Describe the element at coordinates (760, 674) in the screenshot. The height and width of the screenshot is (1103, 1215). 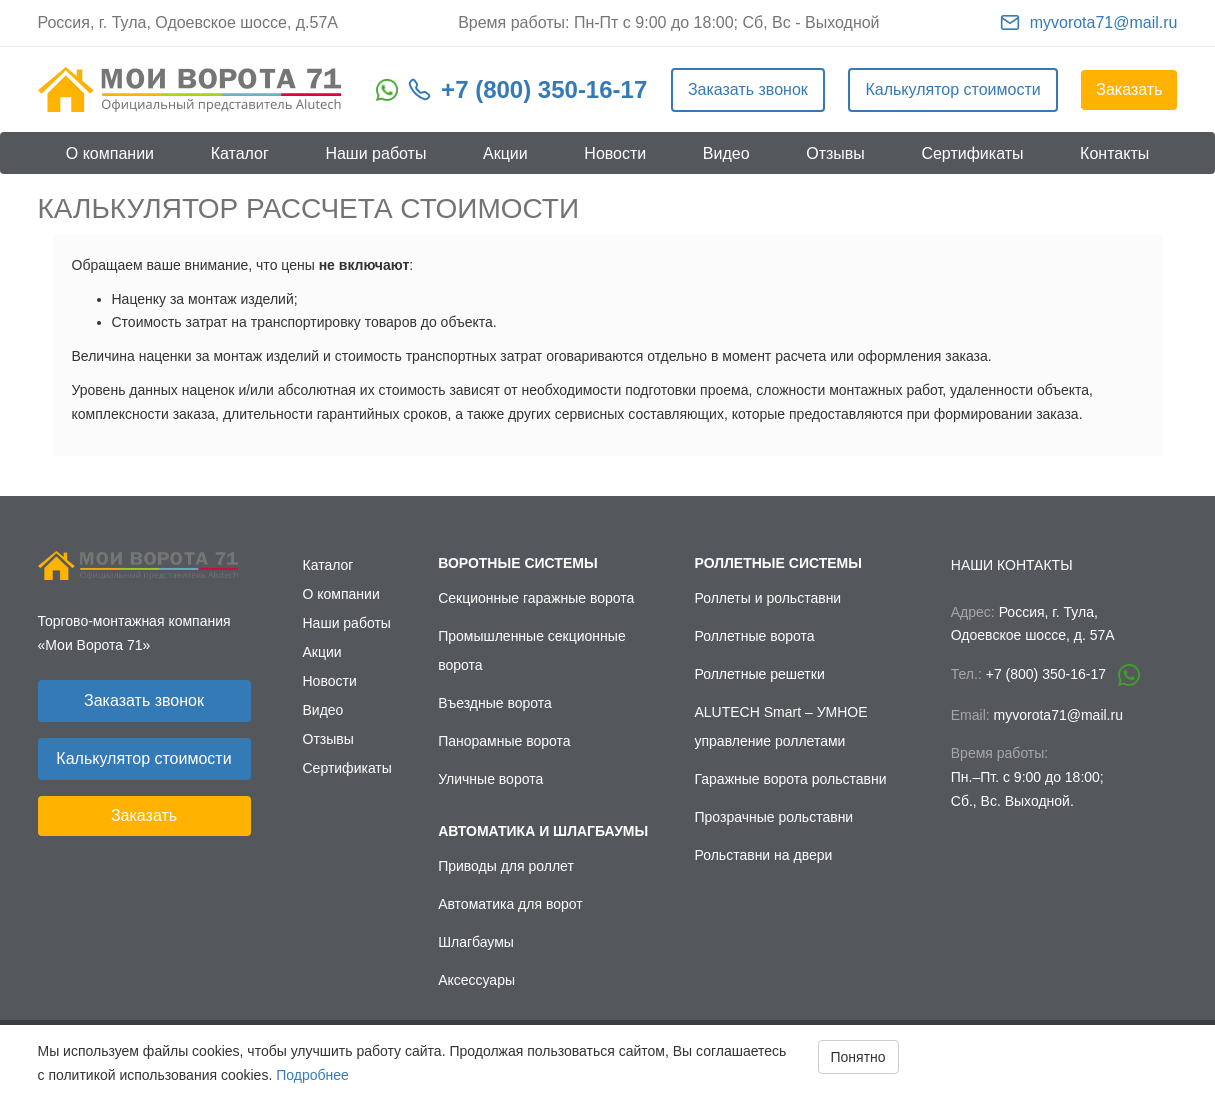
I see `Роллетные решетки` at that location.